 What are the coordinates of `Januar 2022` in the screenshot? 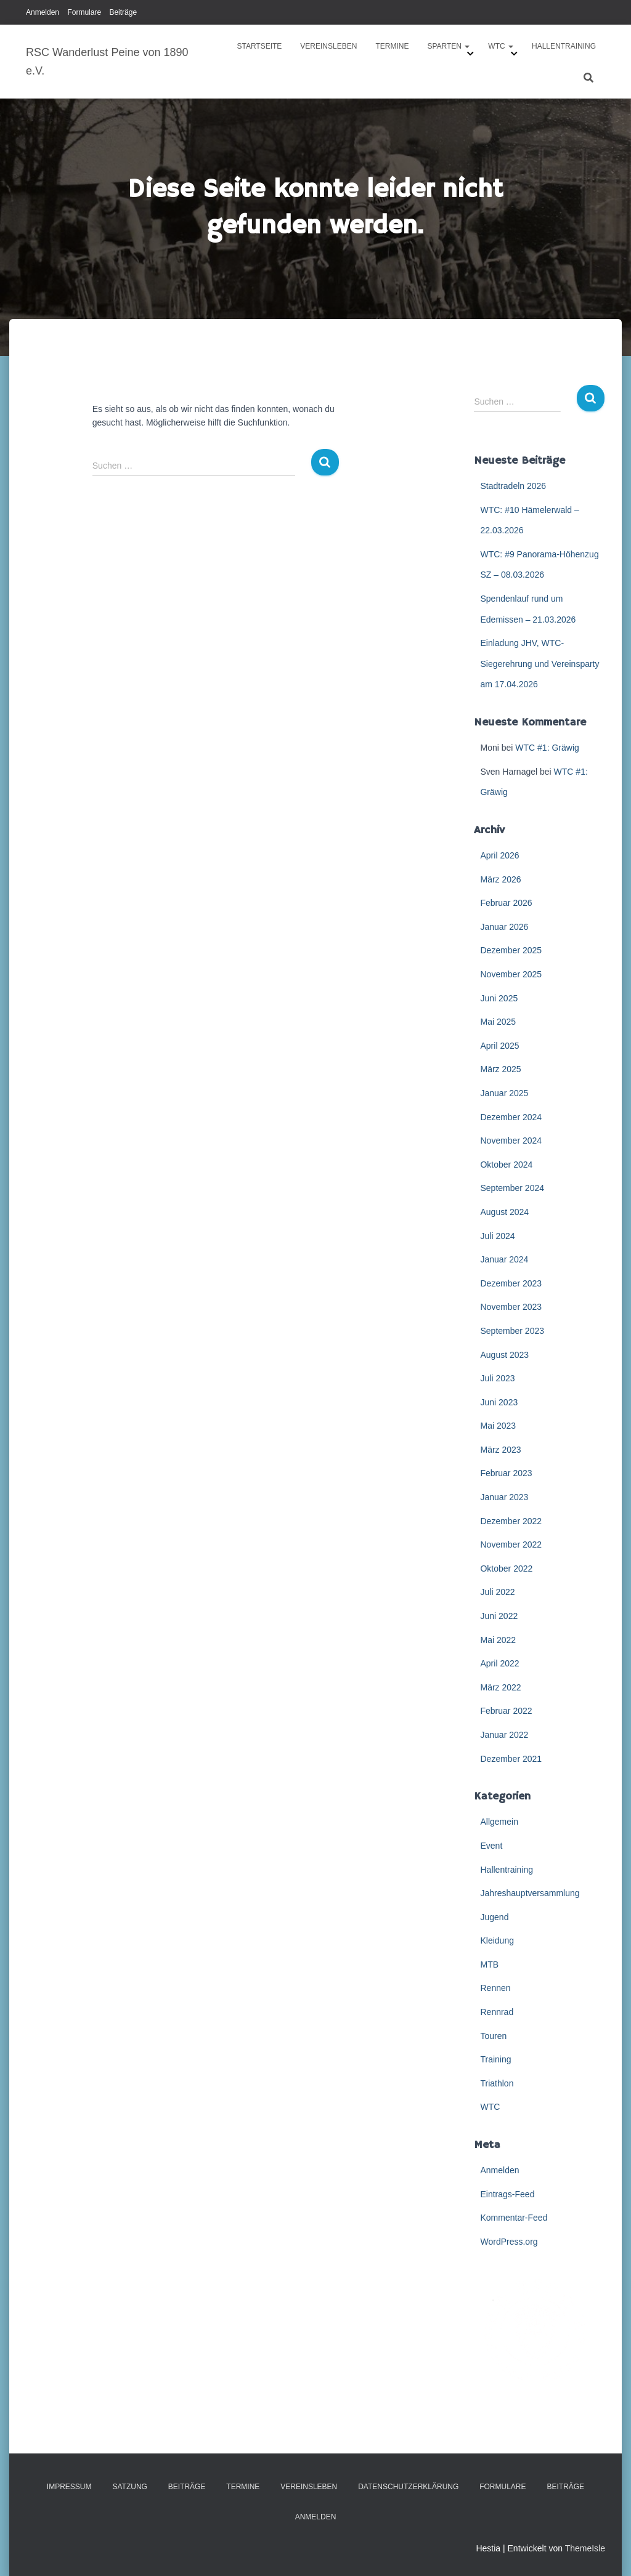 It's located at (504, 1735).